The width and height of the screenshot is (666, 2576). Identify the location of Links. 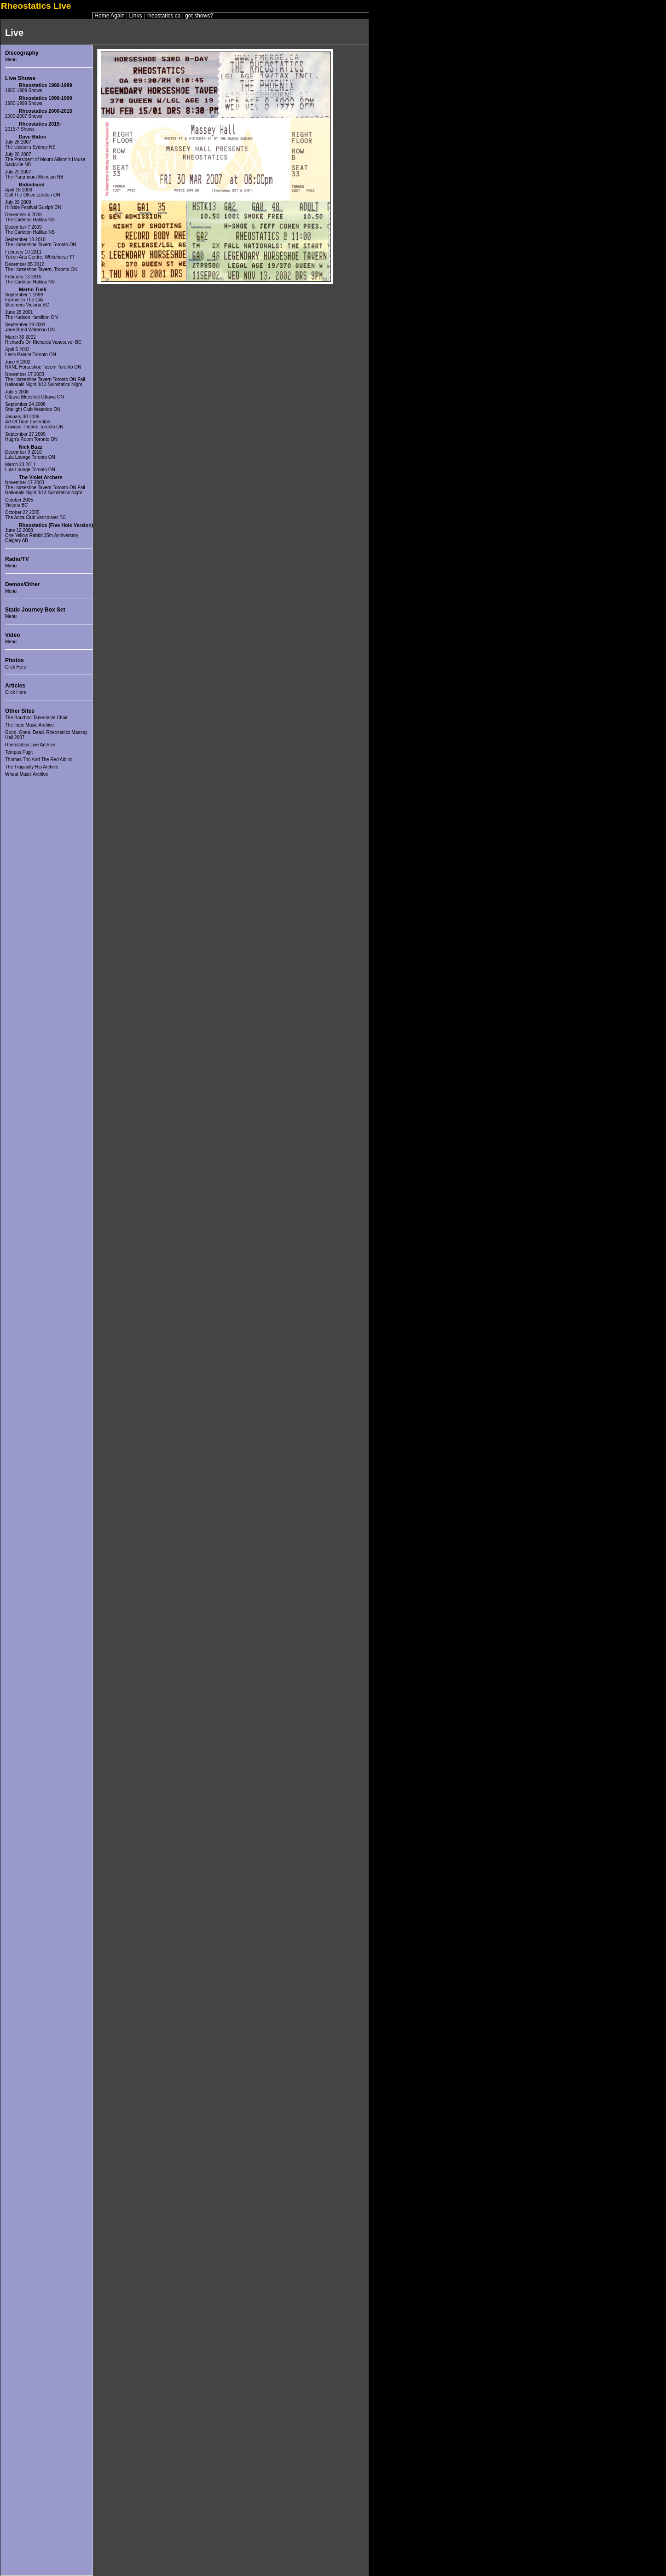
(135, 15).